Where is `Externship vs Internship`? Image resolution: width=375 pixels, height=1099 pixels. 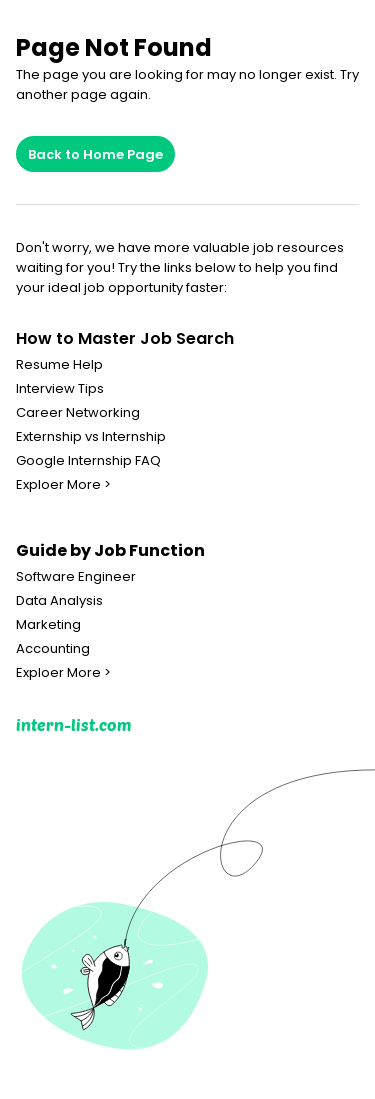
Externship vs Internship is located at coordinates (91, 437).